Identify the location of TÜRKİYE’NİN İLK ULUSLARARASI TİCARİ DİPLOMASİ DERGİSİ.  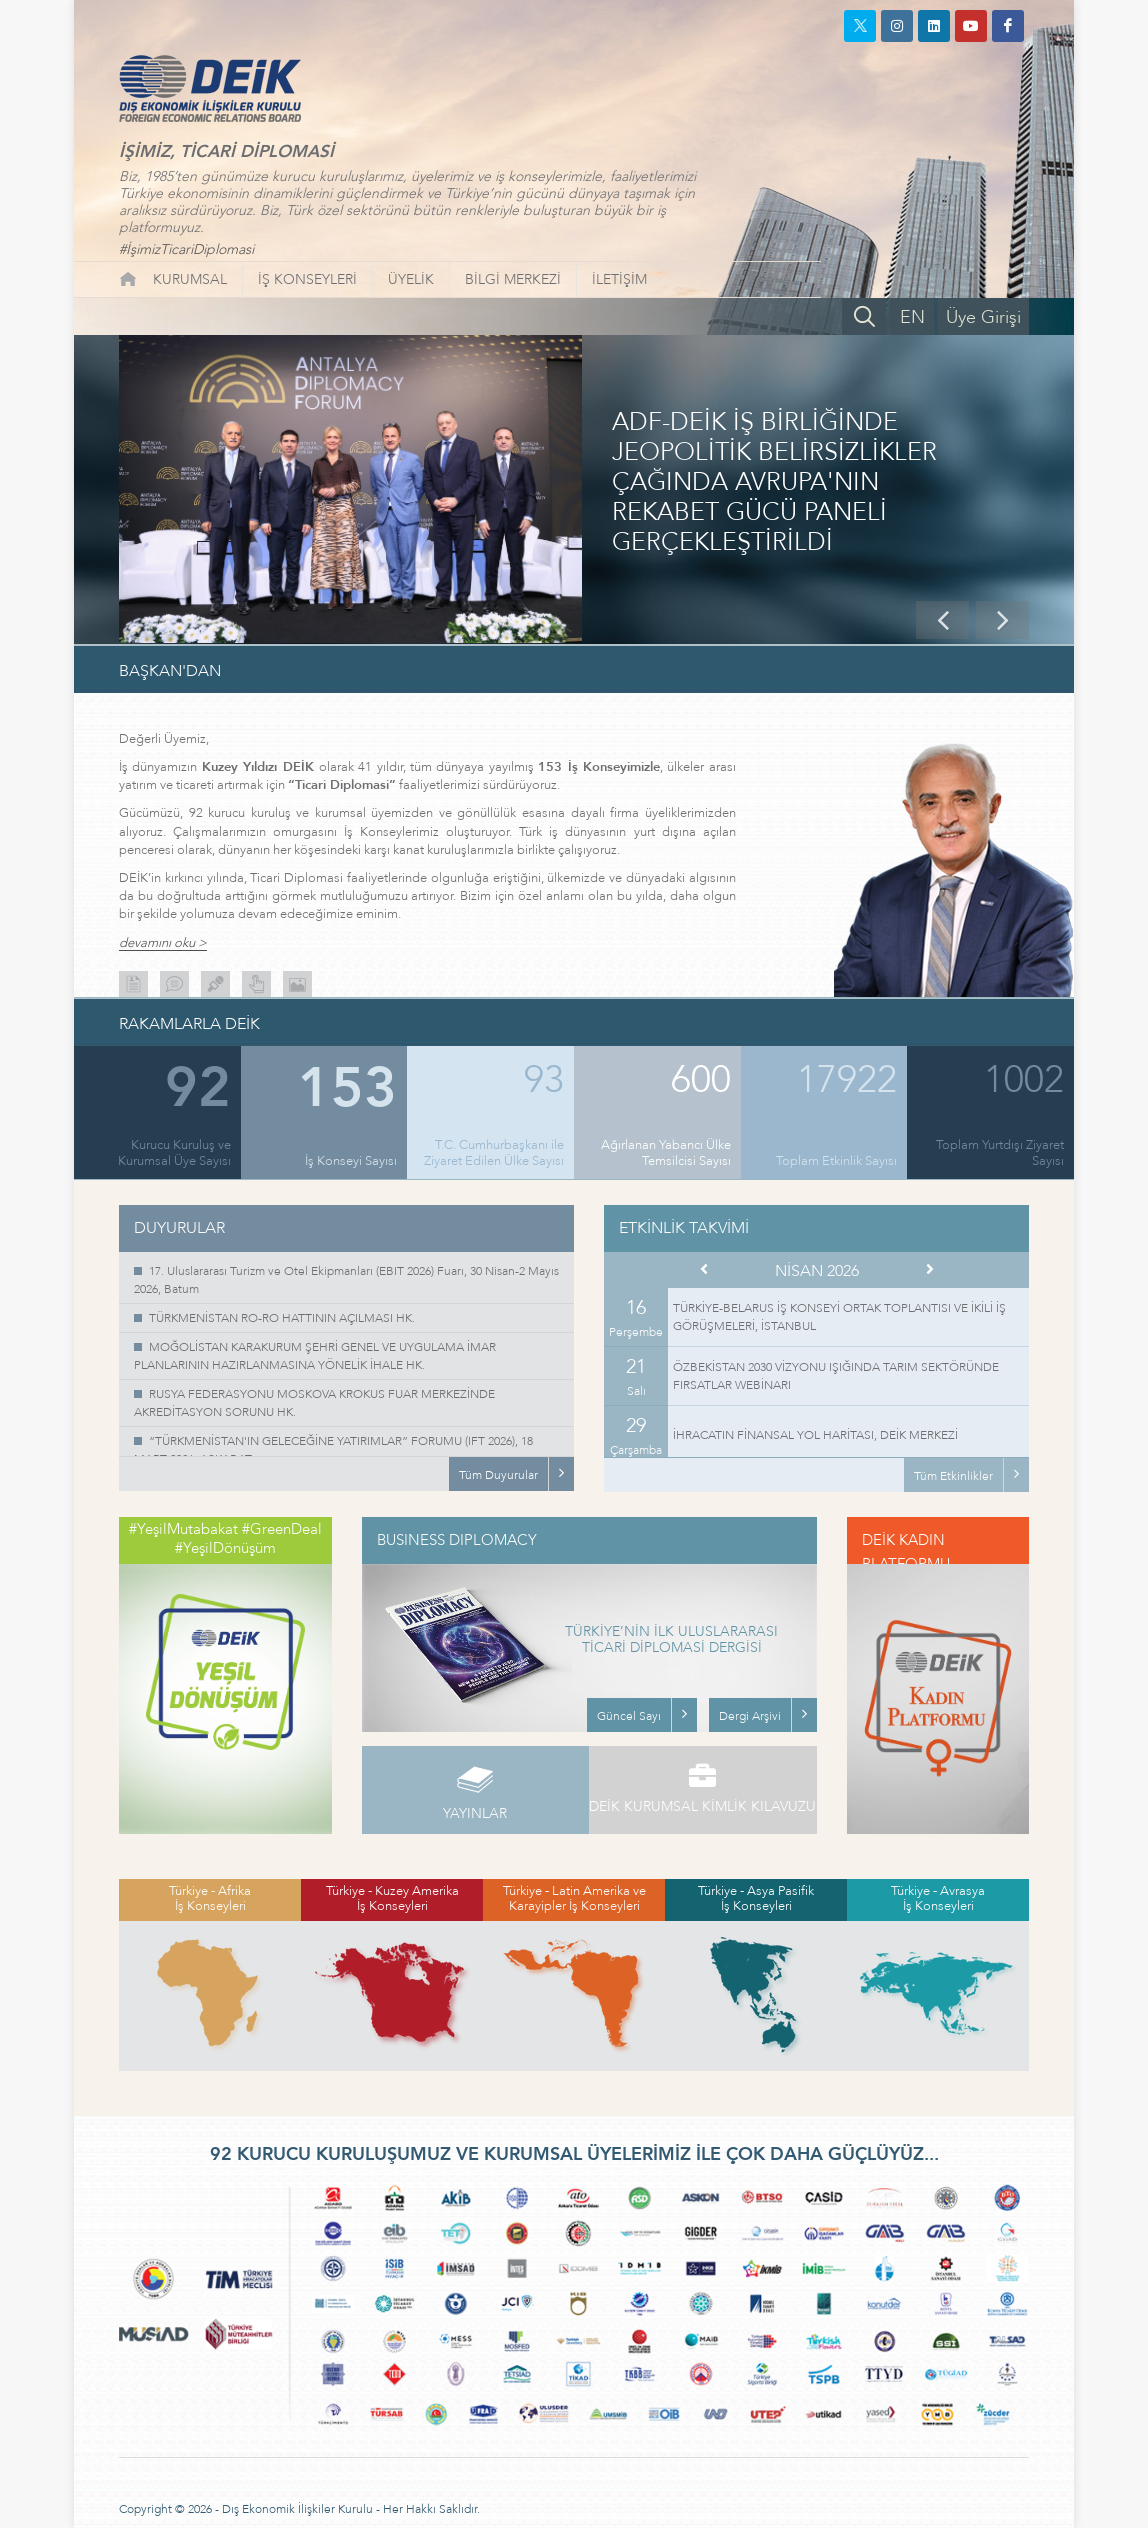
(671, 1641).